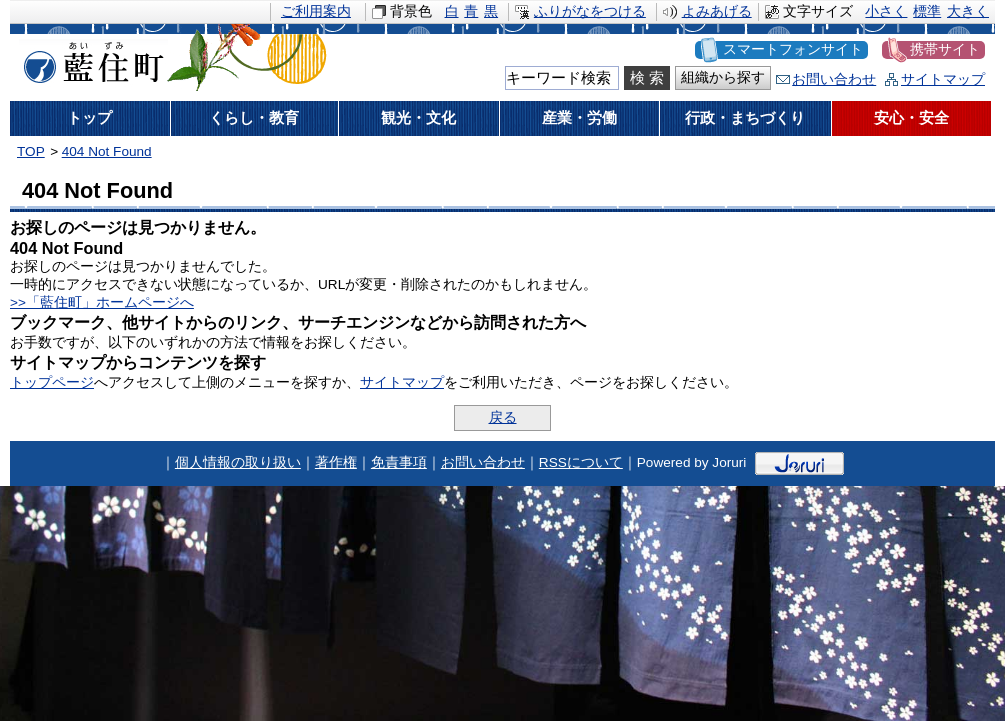  Describe the element at coordinates (107, 151) in the screenshot. I see `404 Not Found` at that location.